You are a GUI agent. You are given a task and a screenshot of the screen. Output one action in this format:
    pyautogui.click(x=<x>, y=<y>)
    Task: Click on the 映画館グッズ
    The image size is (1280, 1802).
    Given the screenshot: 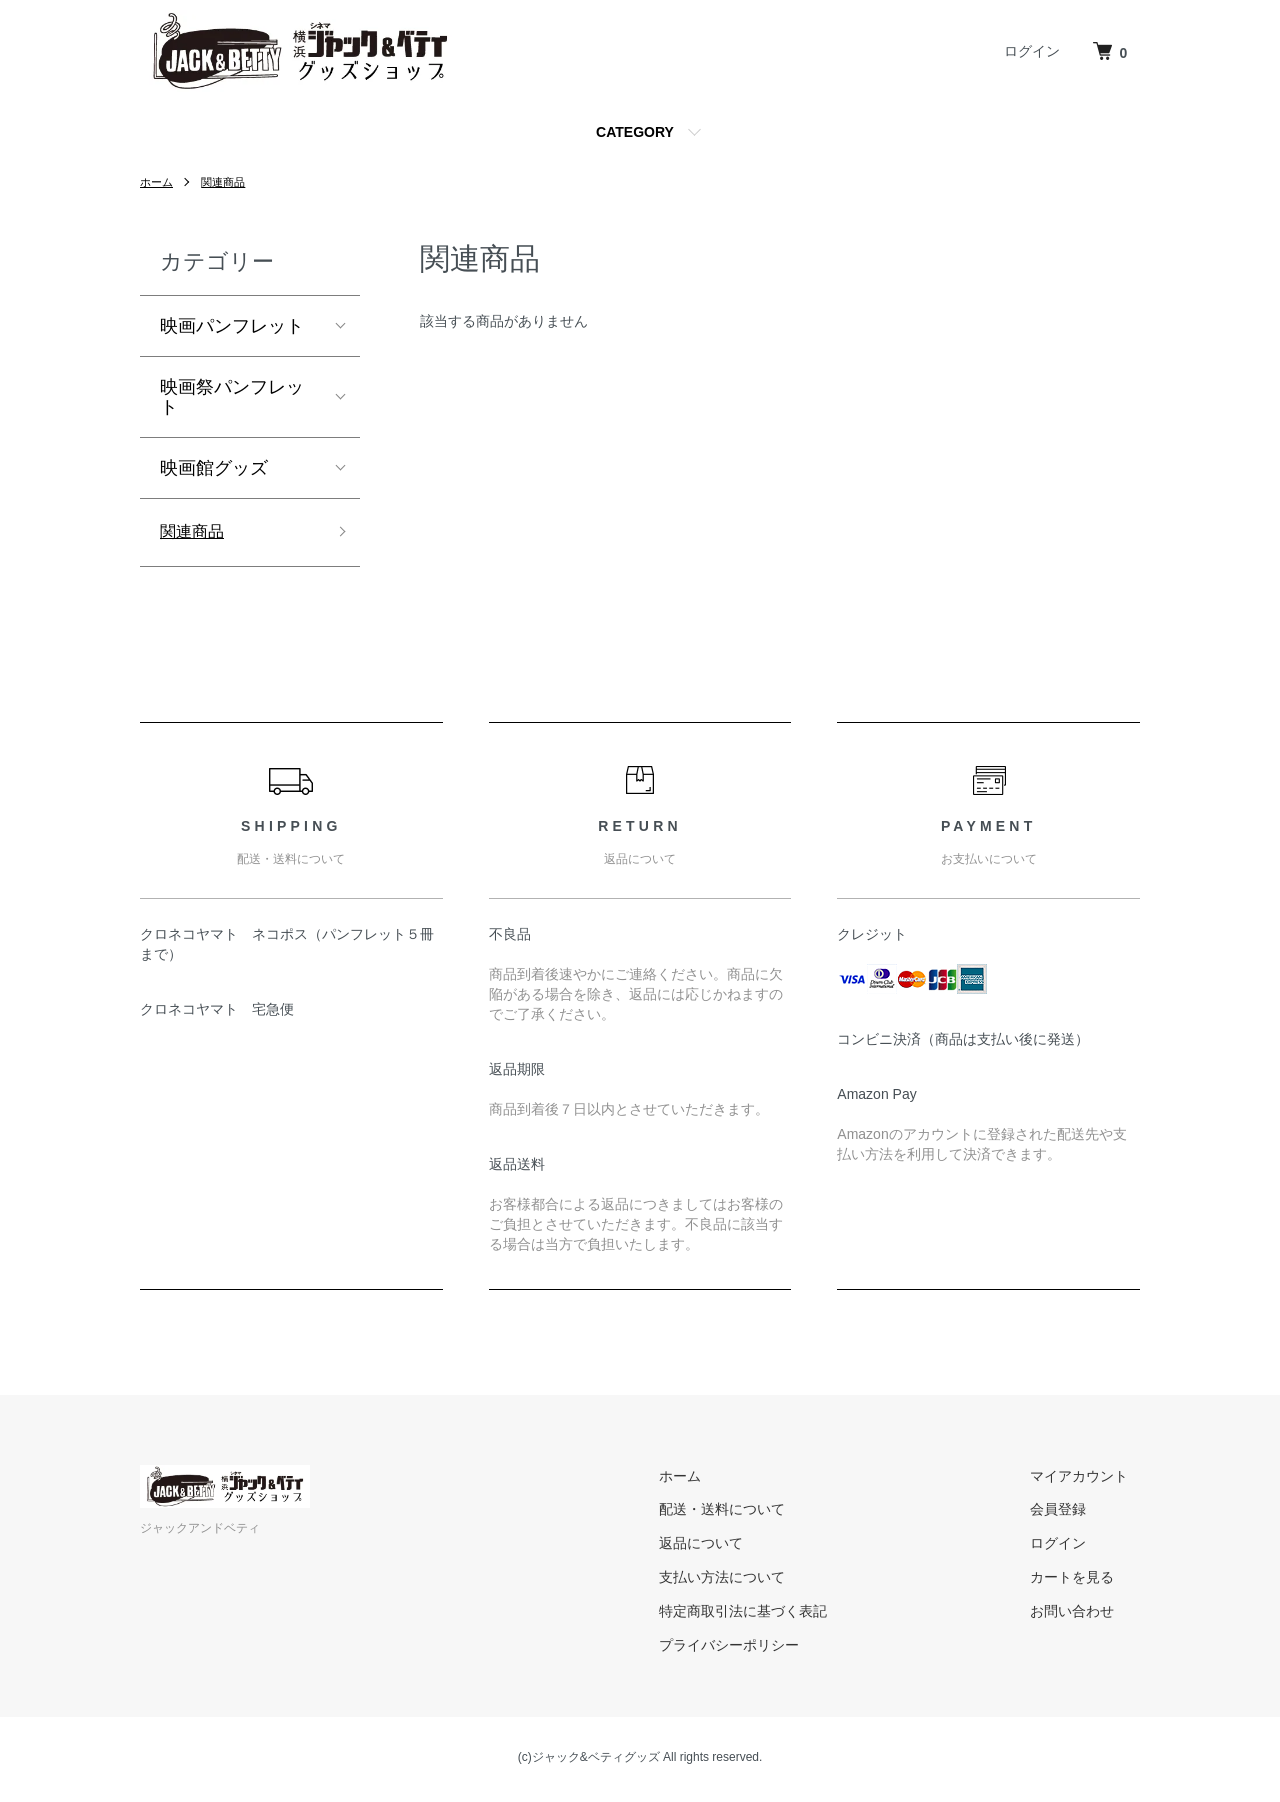 What is the action you would take?
    pyautogui.click(x=214, y=468)
    